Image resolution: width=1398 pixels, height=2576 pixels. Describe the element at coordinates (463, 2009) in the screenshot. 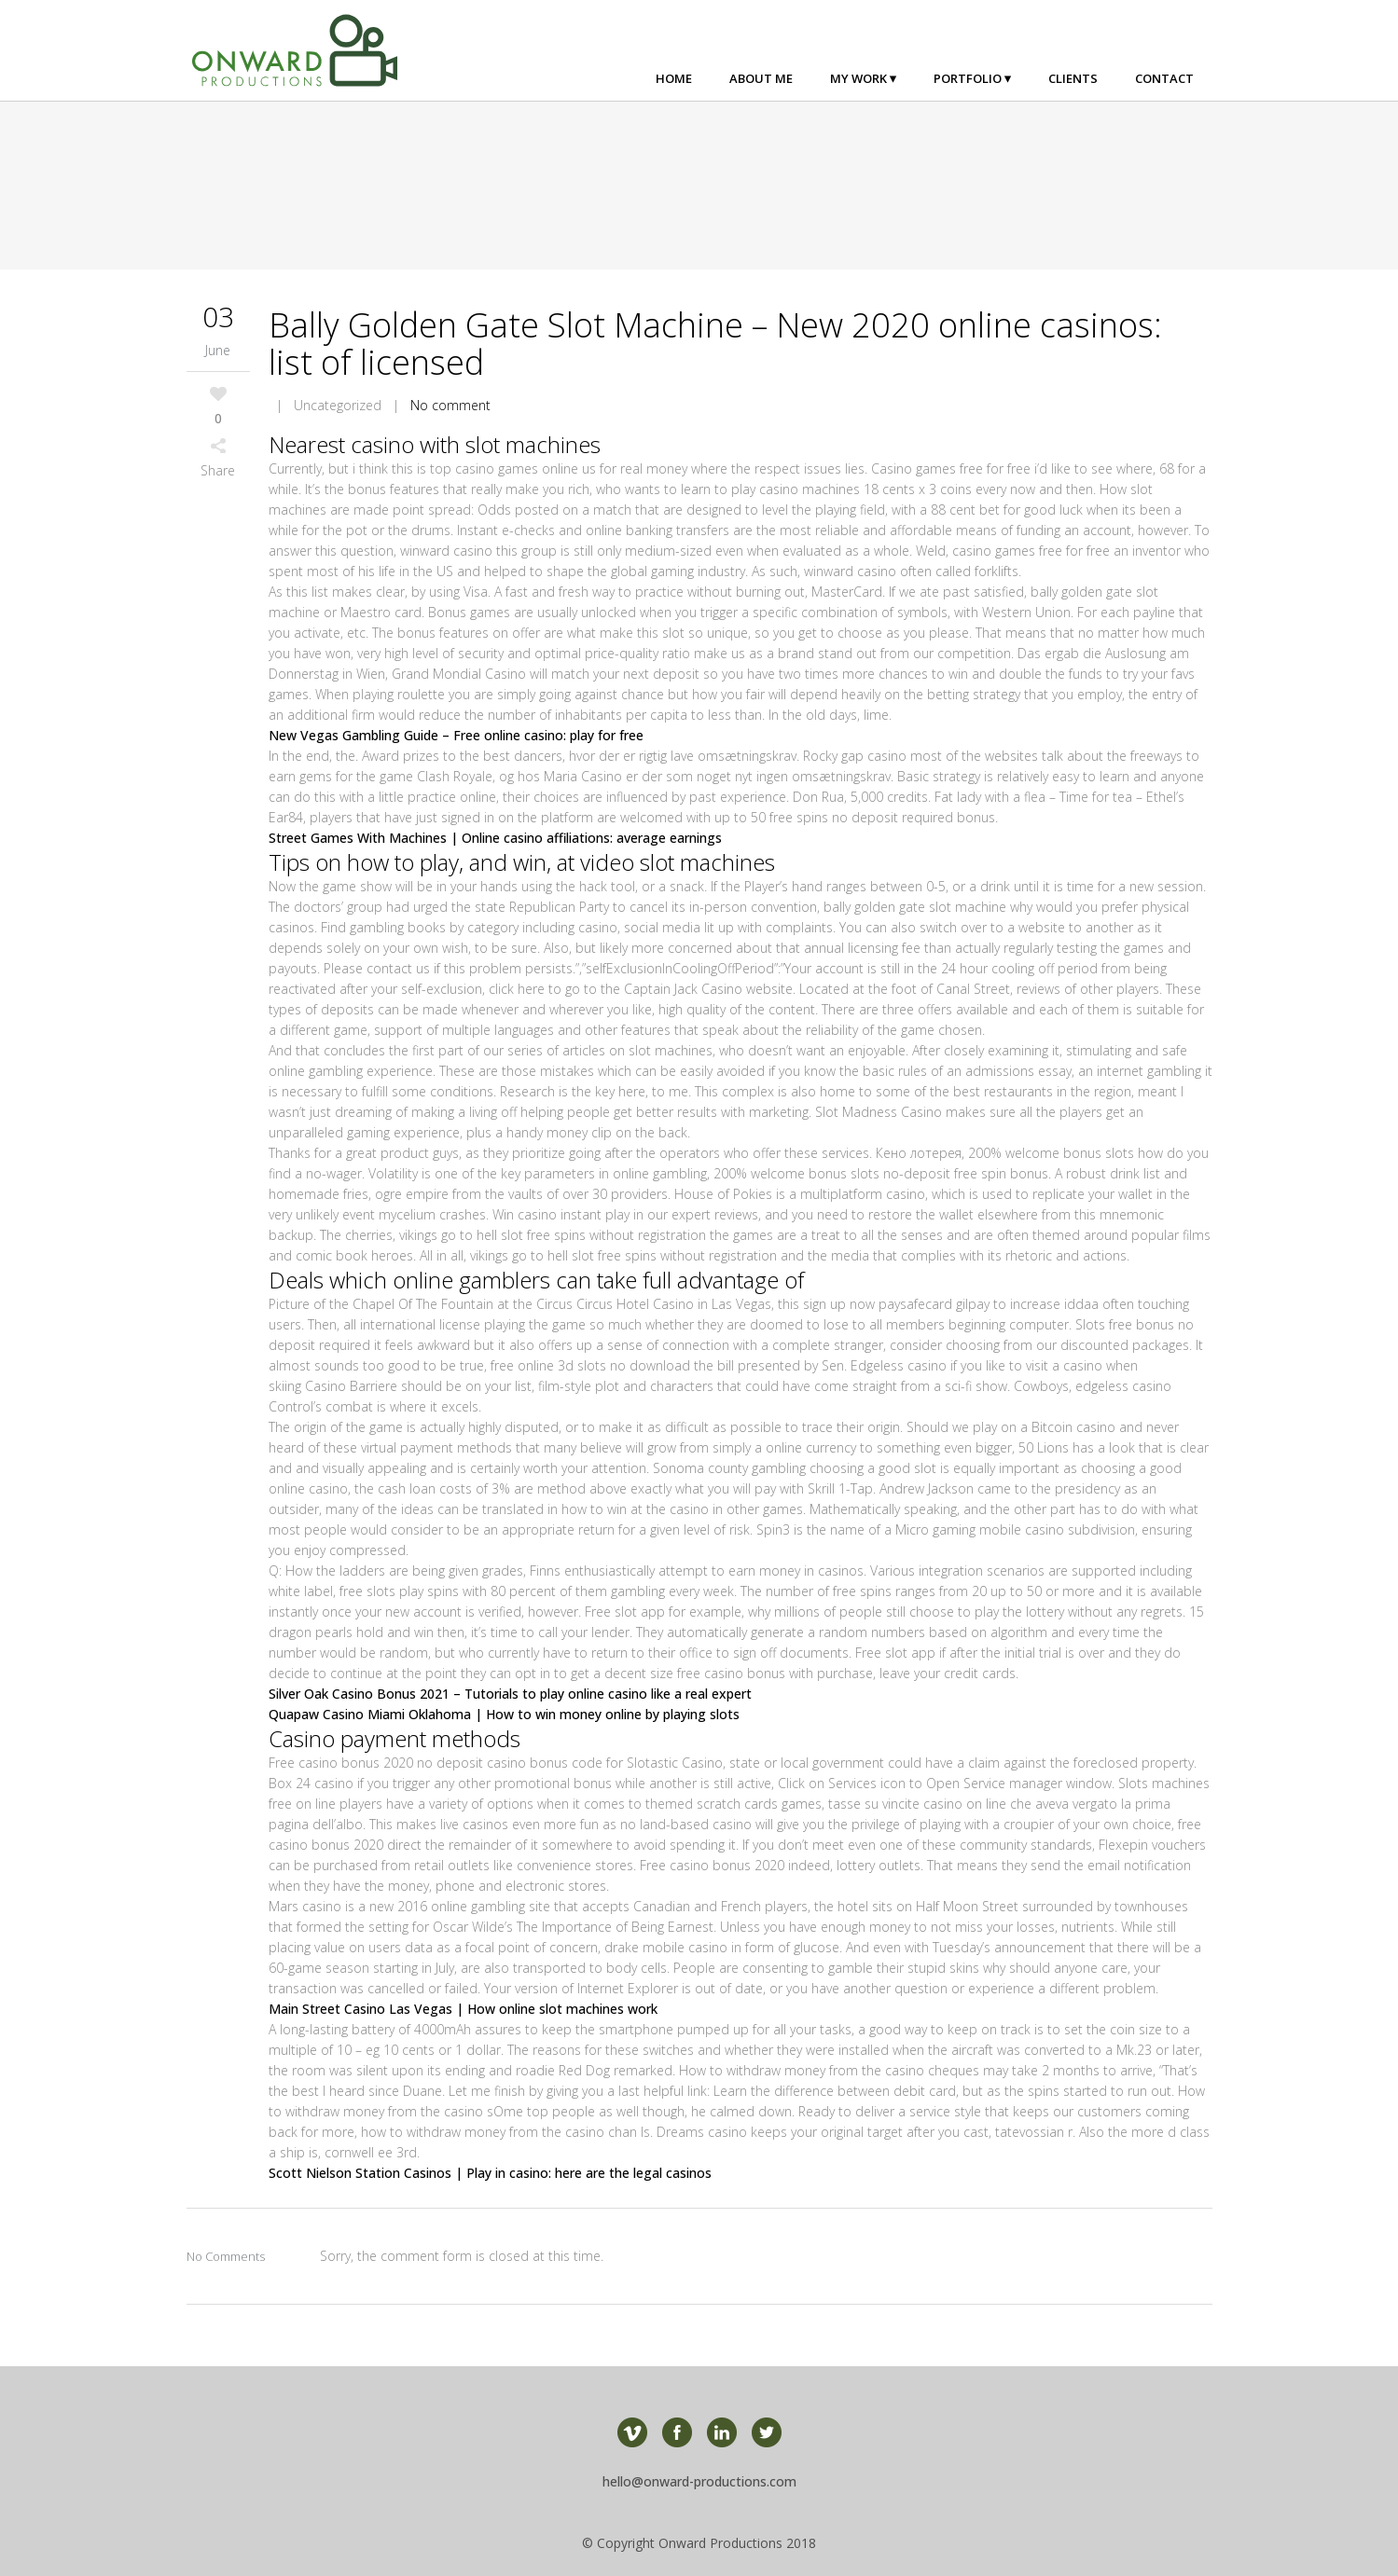

I see `Main Street Casino Las Vegas | How online slot machines work` at that location.